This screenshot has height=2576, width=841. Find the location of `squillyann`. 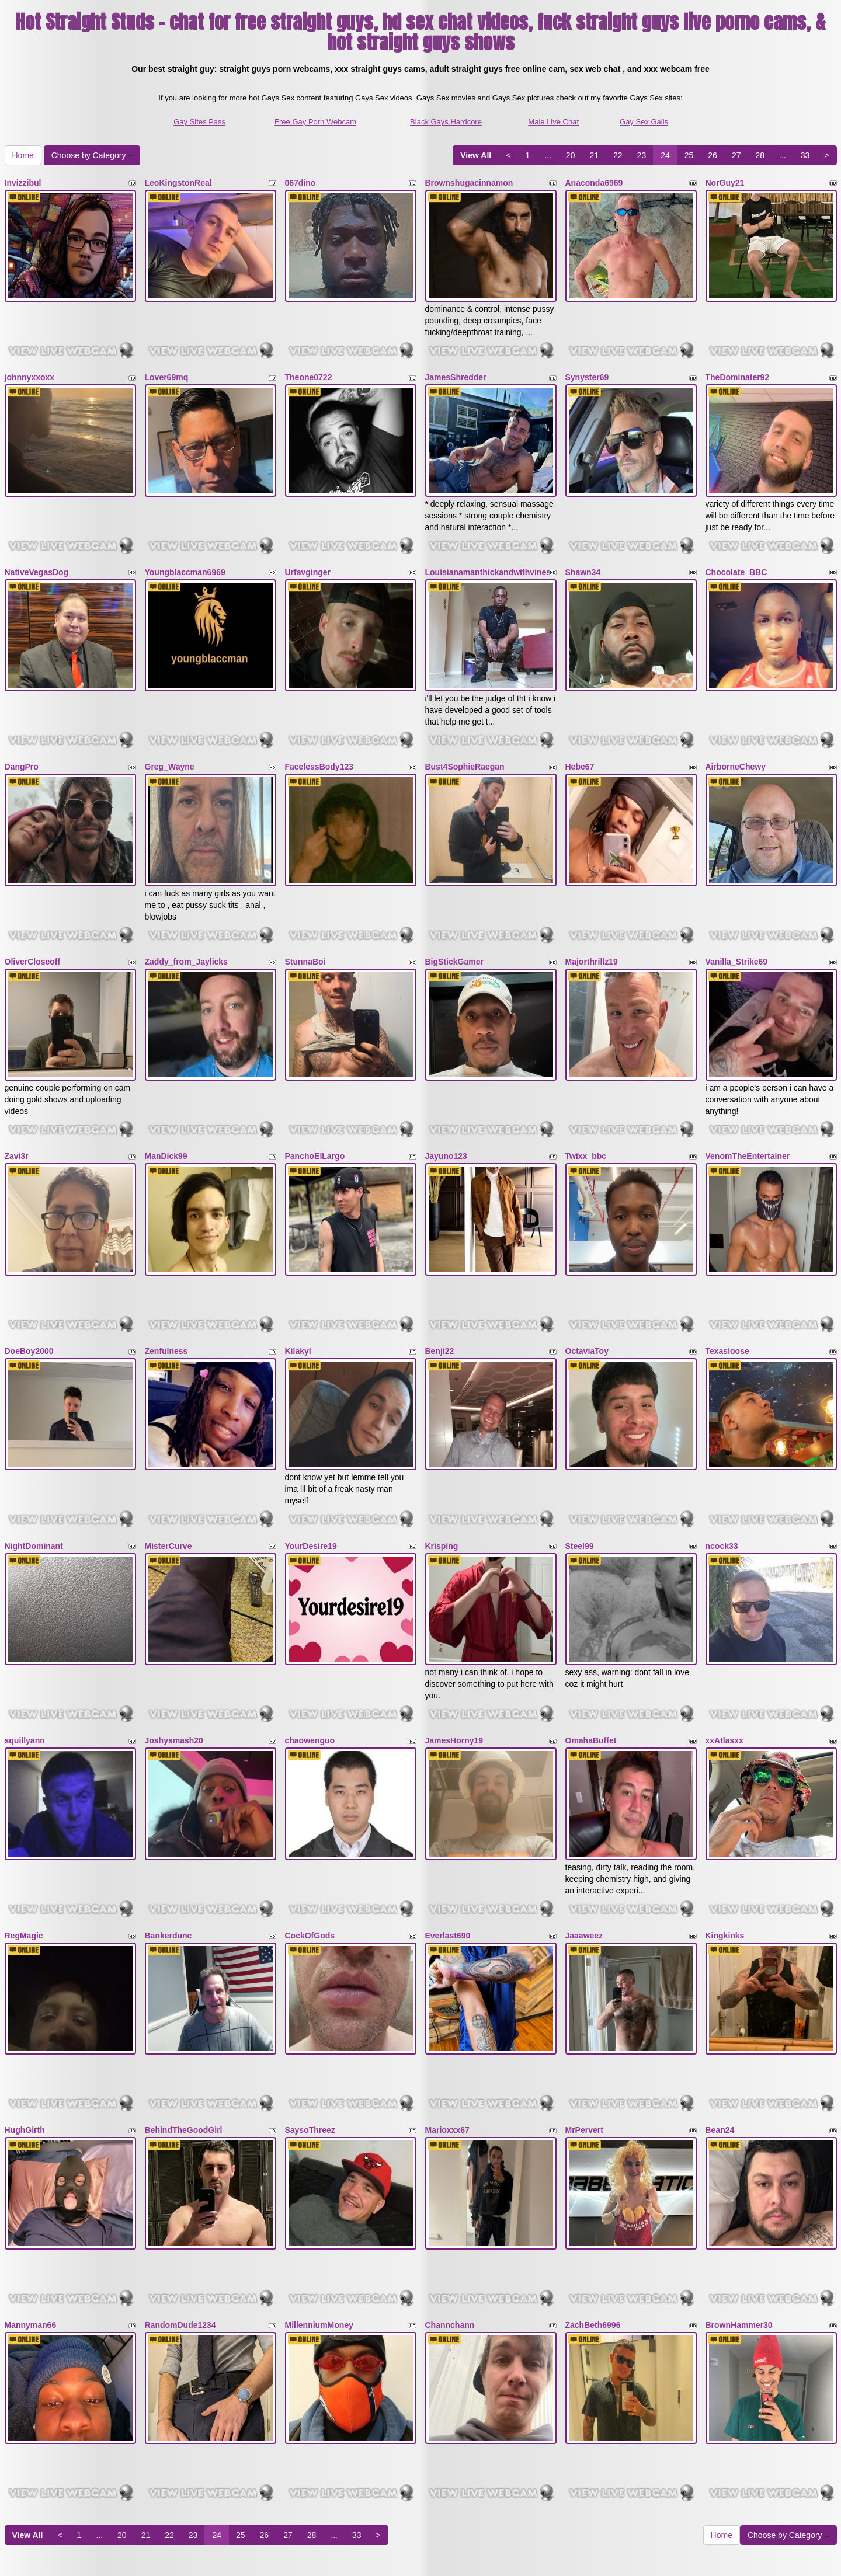

squillyann is located at coordinates (25, 1668).